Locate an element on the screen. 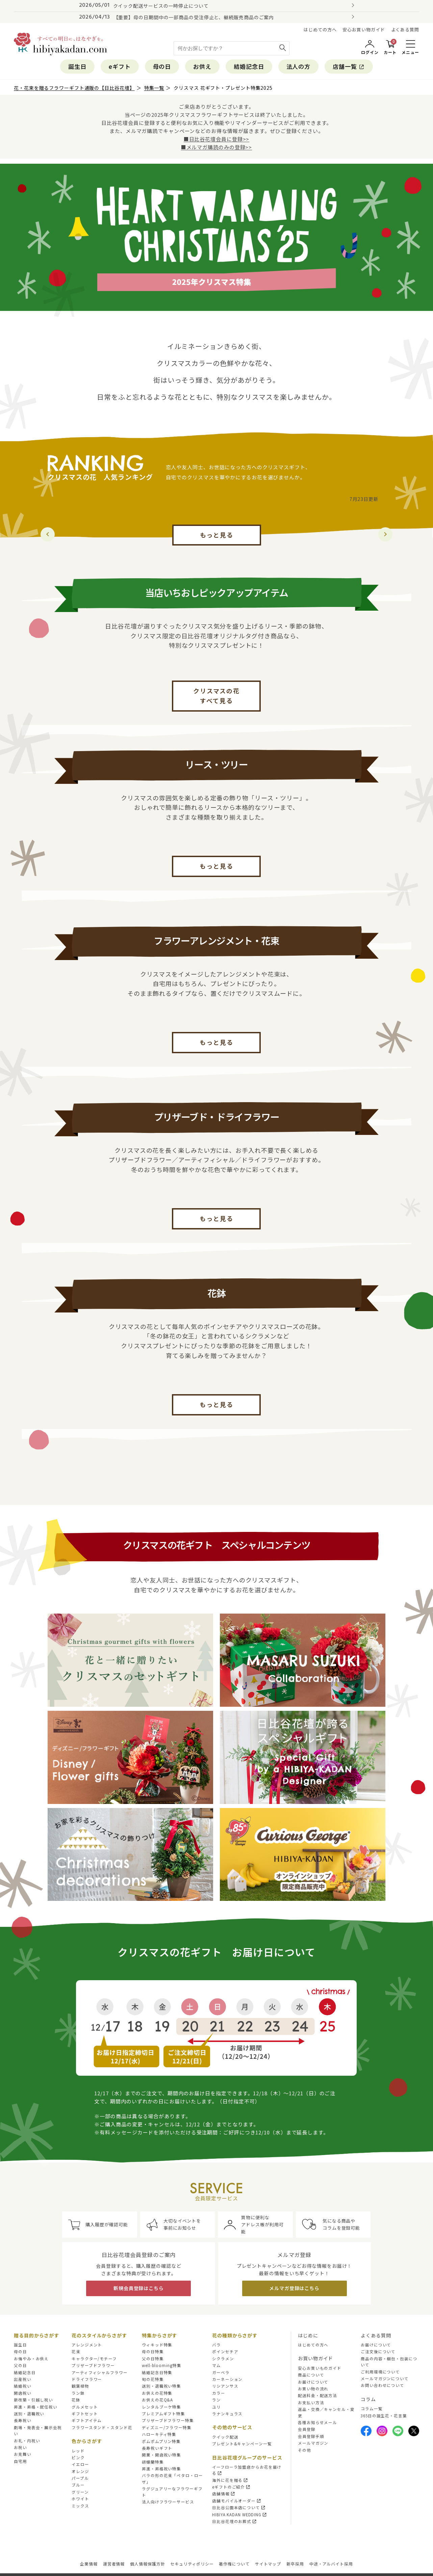 This screenshot has height=2576, width=433. パープル is located at coordinates (80, 2478).